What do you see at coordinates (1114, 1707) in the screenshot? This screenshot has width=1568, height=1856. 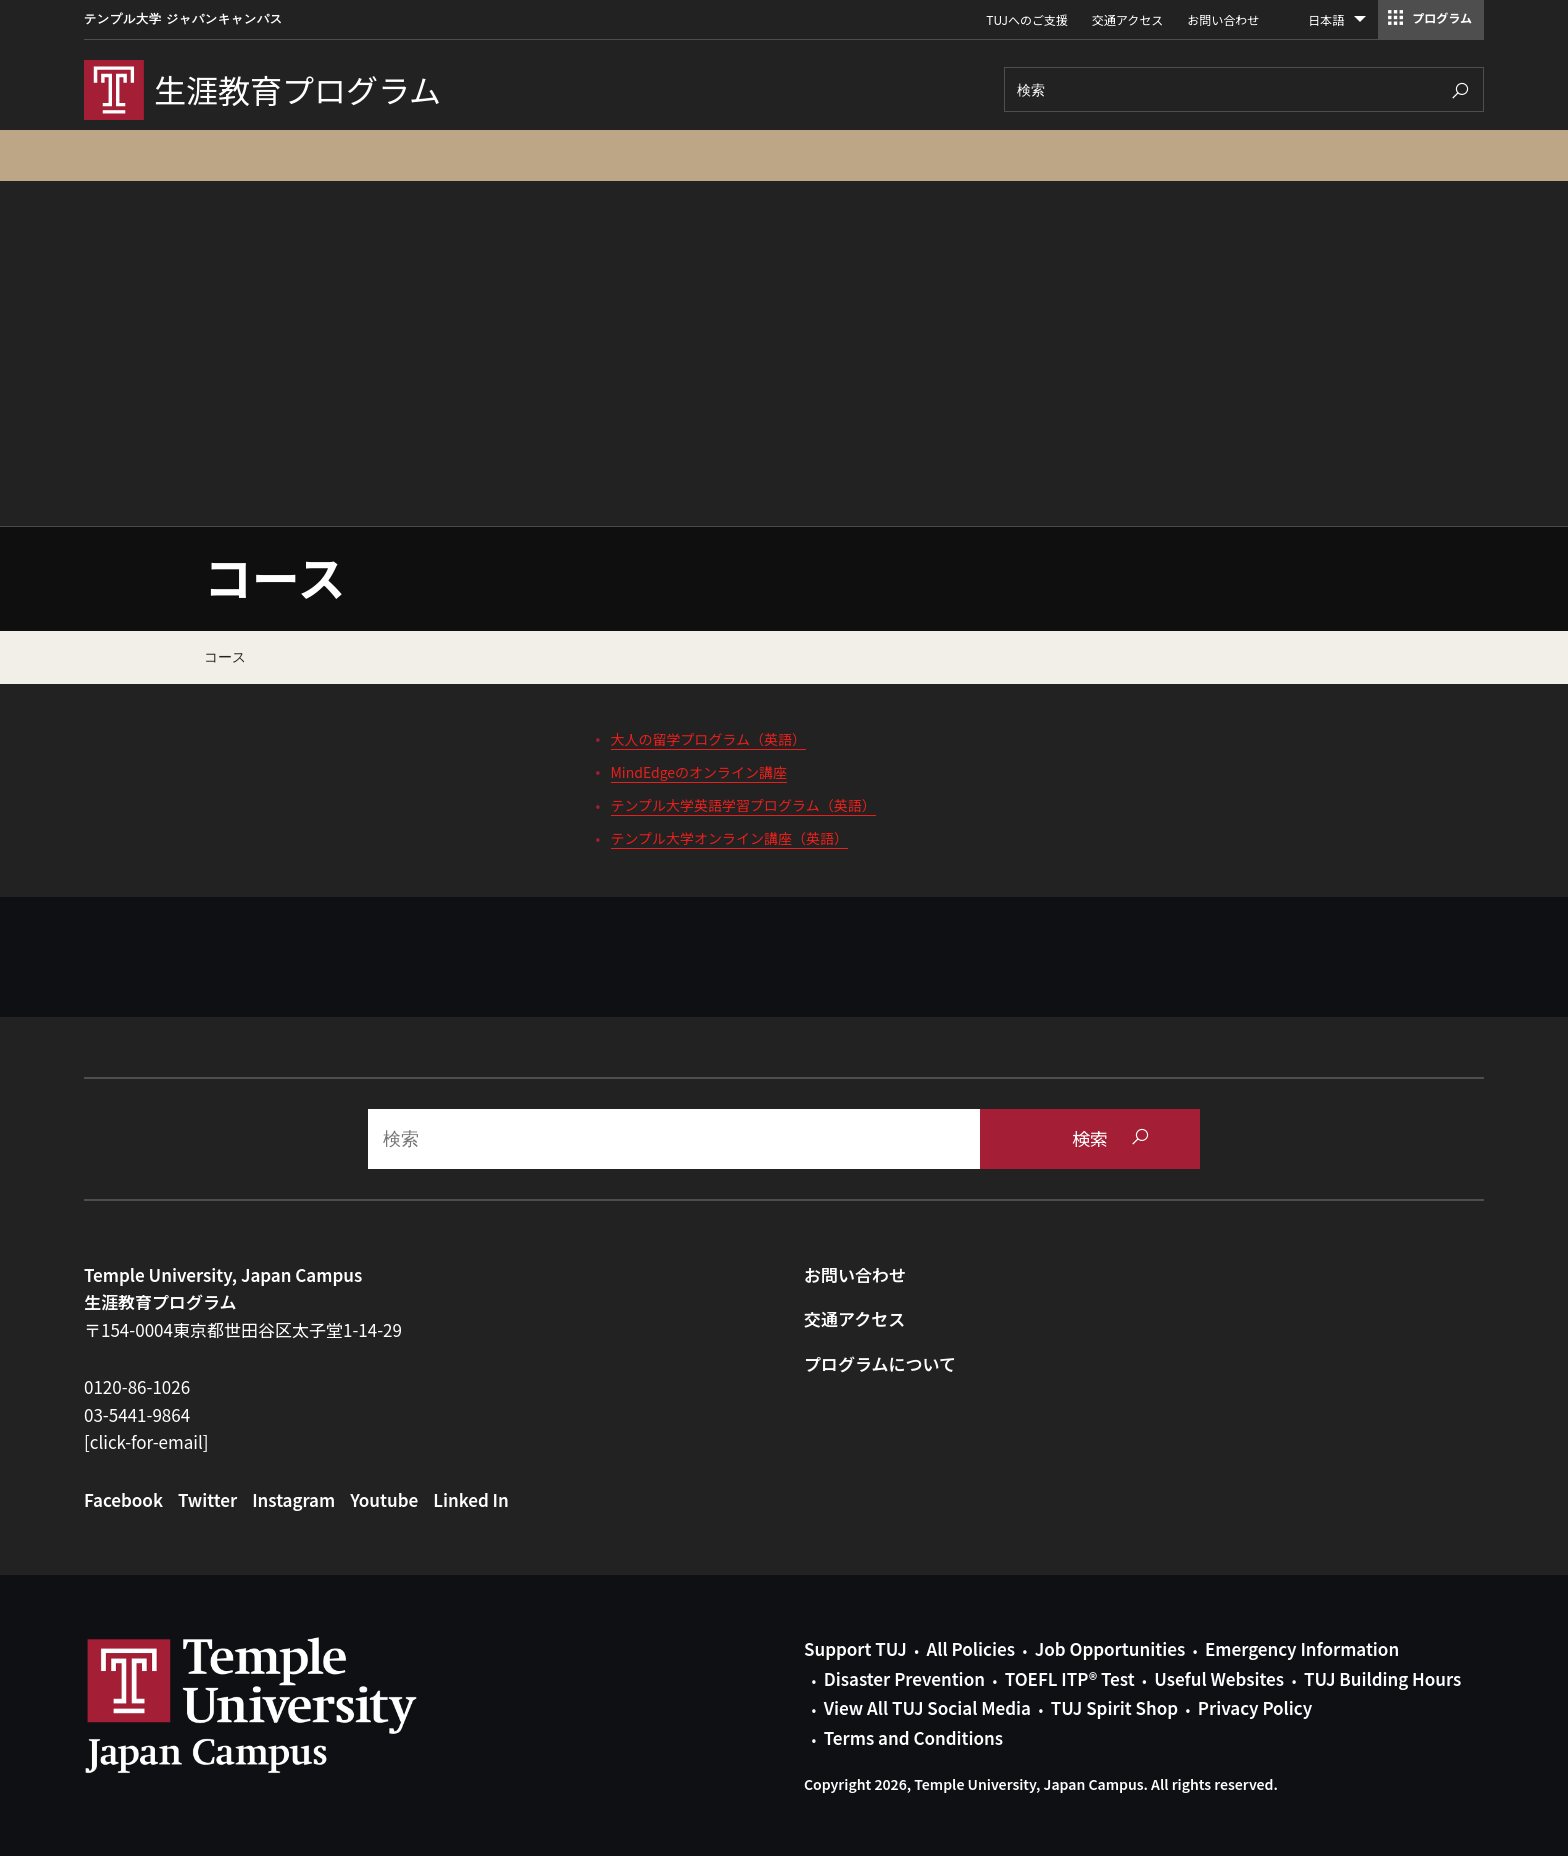 I see `TUJ Spirit Shop` at bounding box center [1114, 1707].